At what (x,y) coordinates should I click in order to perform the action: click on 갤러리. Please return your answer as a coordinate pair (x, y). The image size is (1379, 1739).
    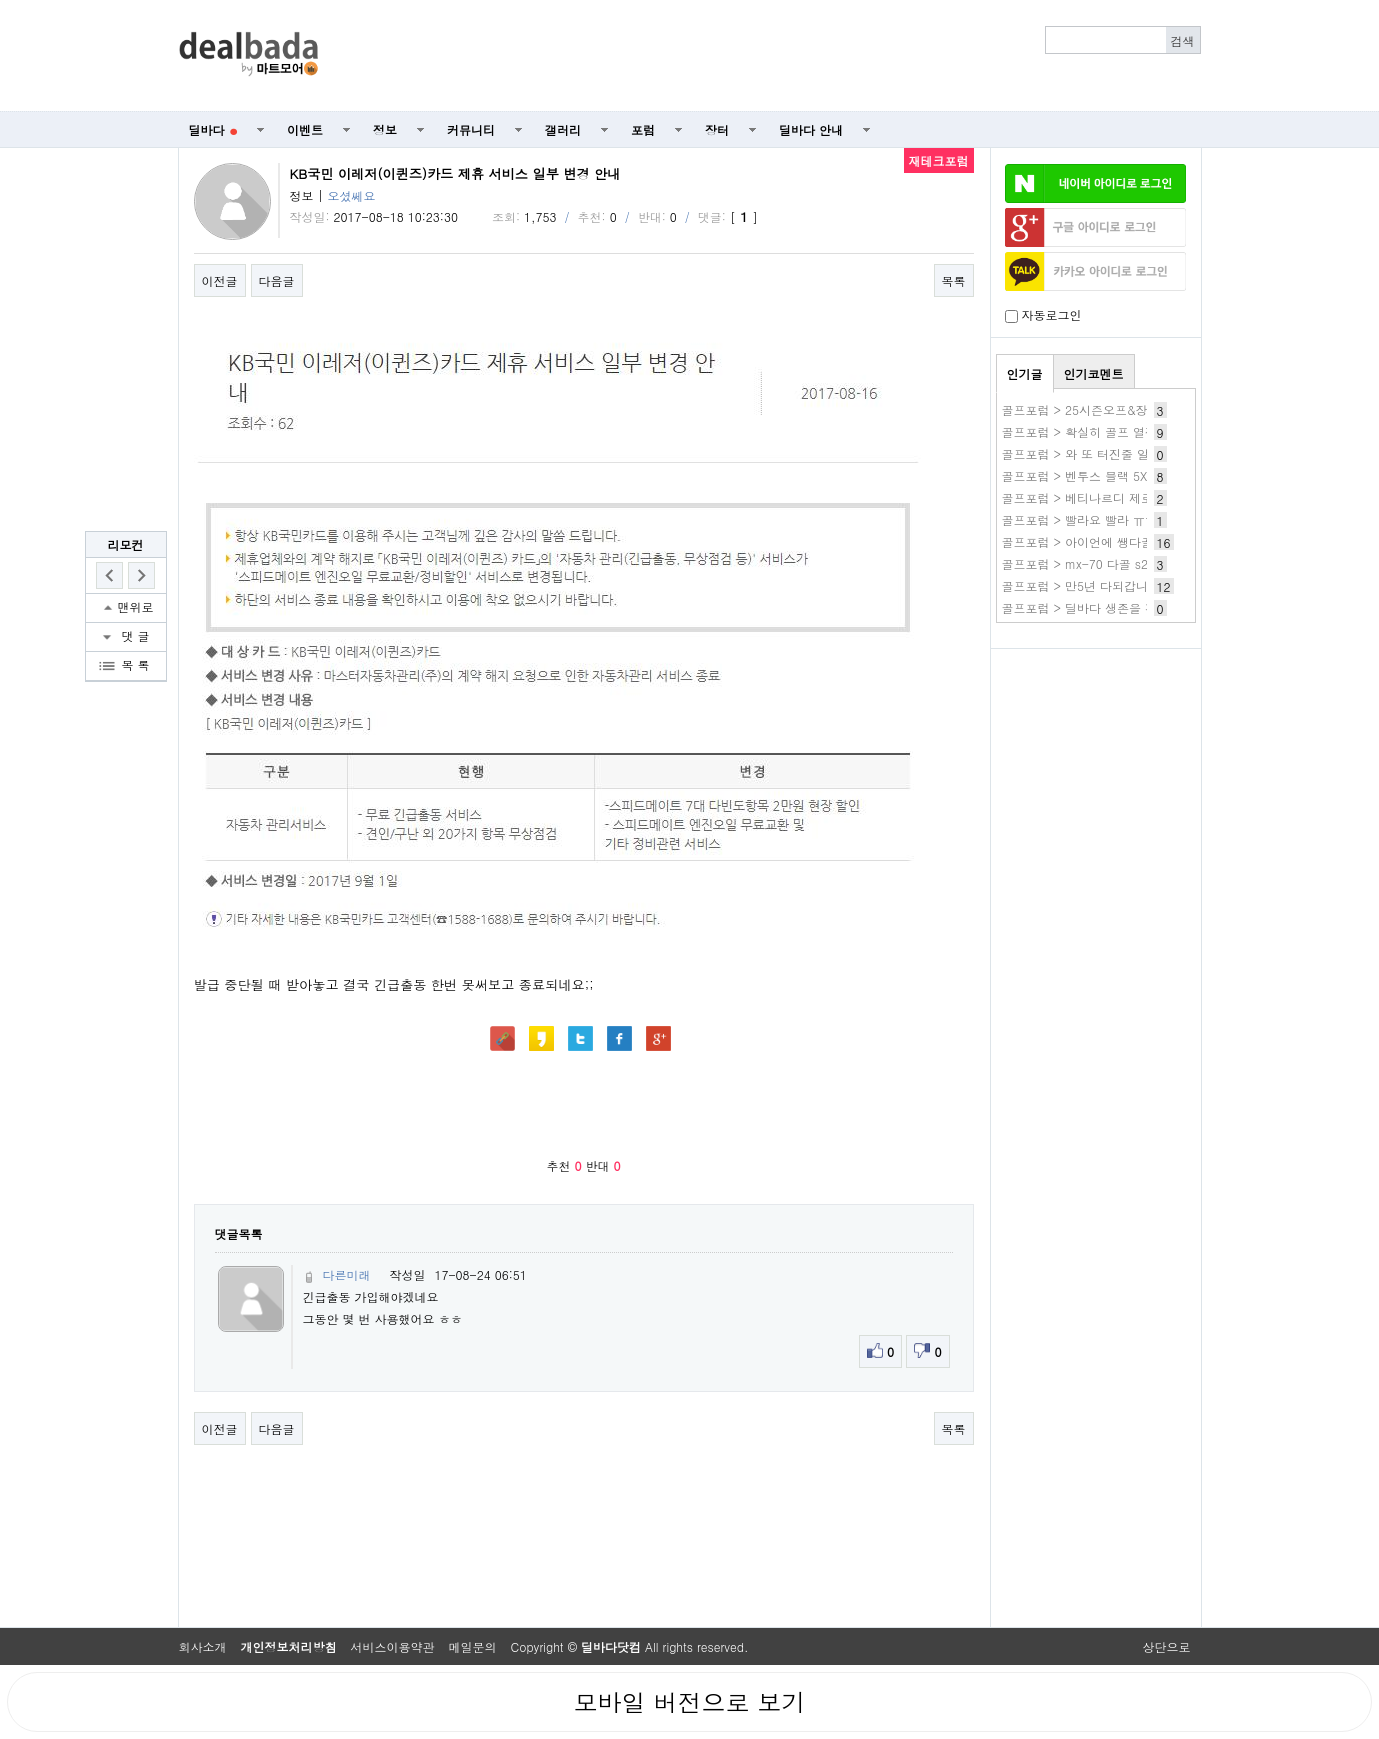
    Looking at the image, I should click on (563, 129).